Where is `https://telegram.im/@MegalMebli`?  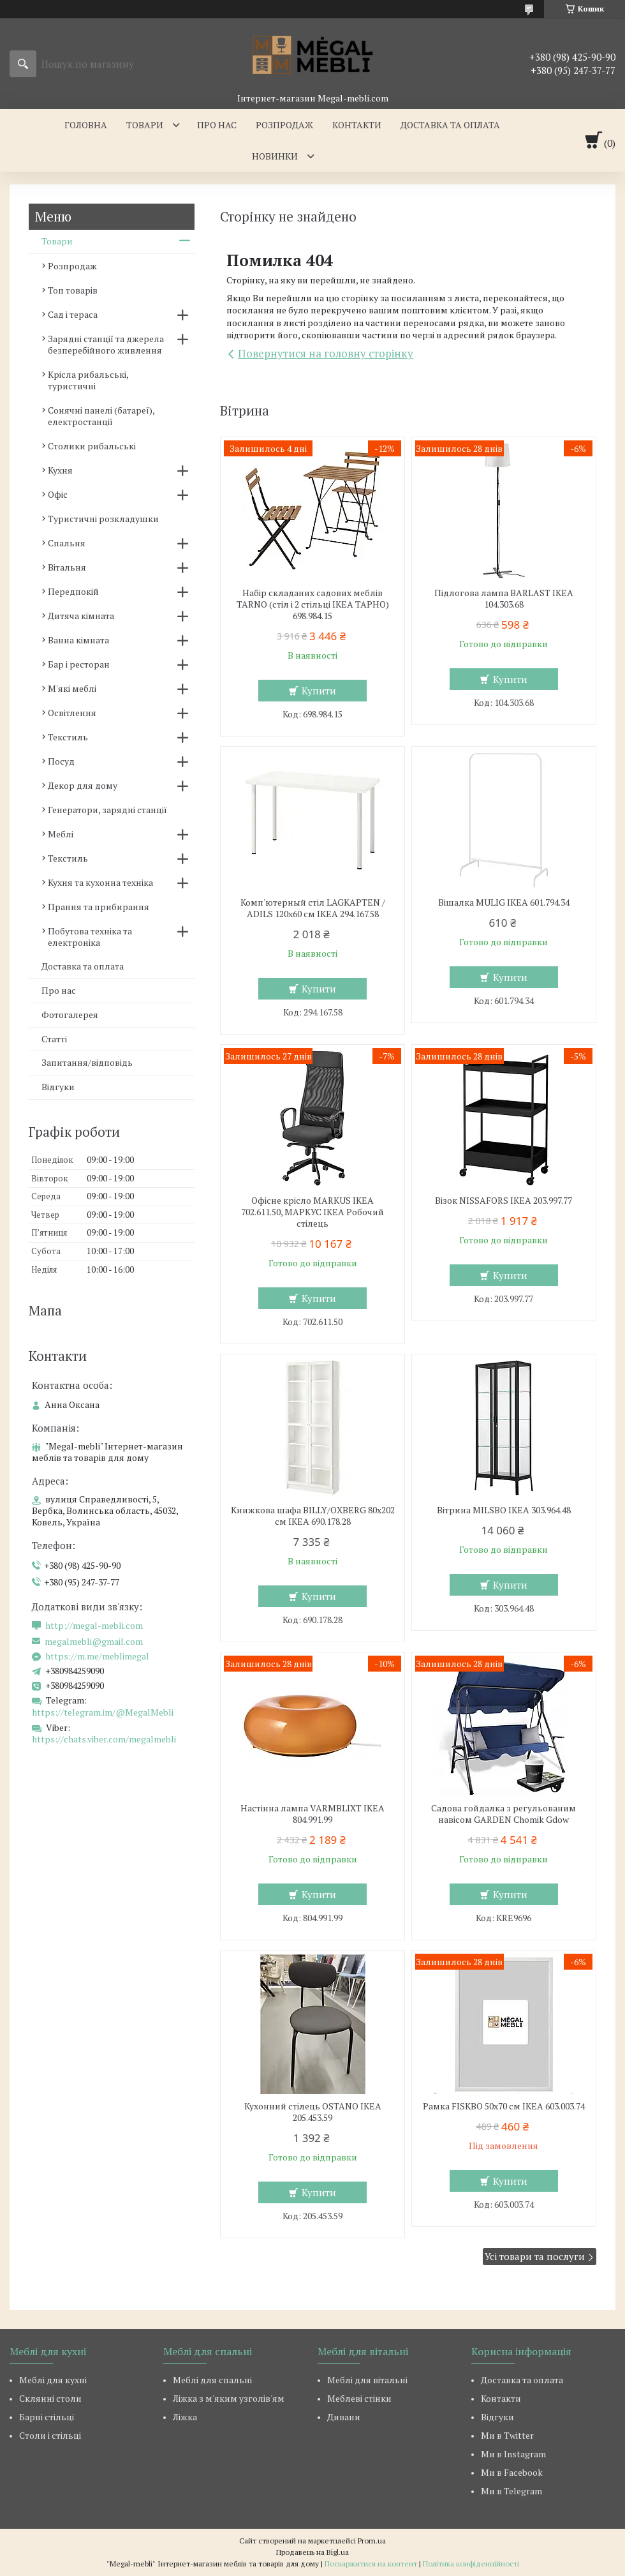
https://telegram.im/@MegalMebli is located at coordinates (102, 1712).